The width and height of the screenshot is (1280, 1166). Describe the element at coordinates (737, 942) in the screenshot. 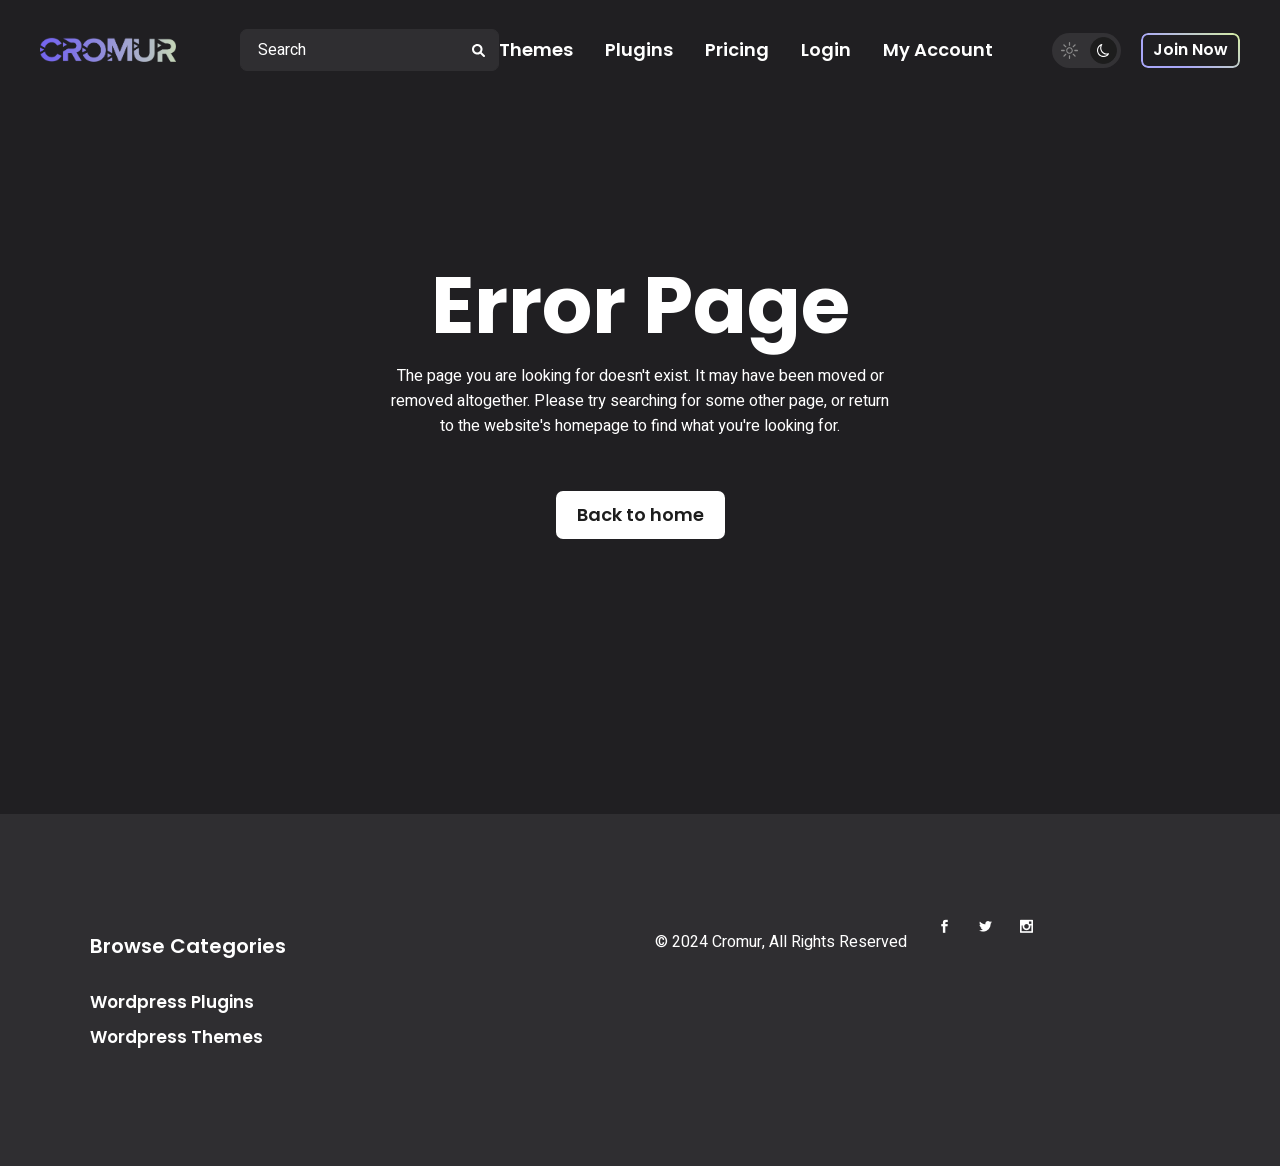

I see `Cromur` at that location.